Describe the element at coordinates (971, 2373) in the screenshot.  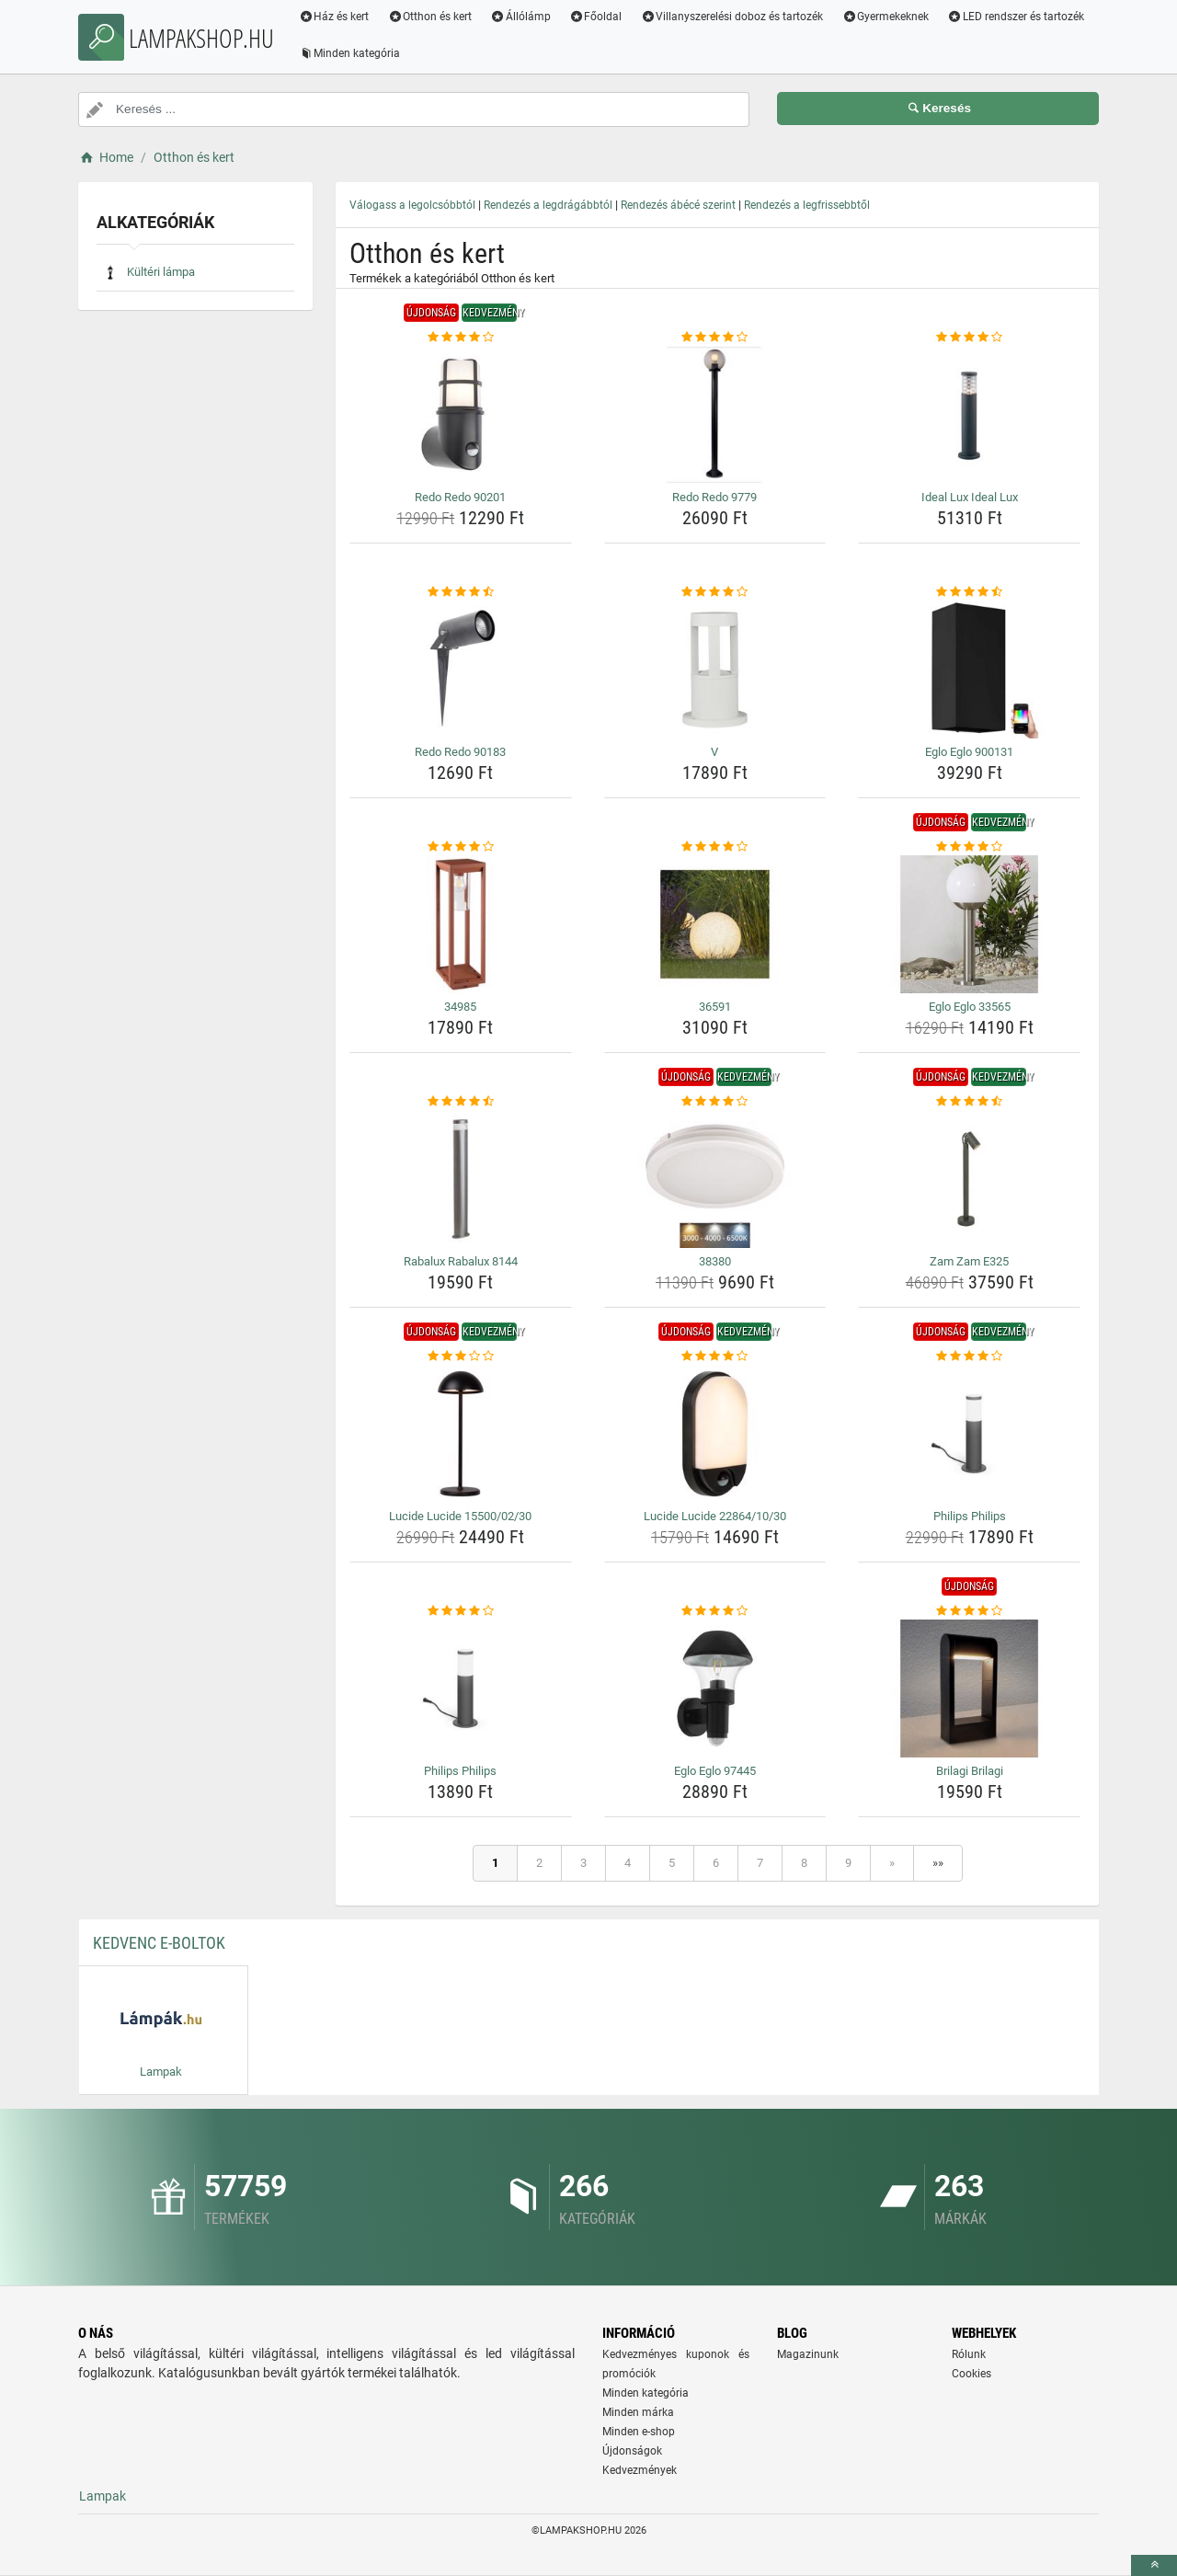
I see `Cookies` at that location.